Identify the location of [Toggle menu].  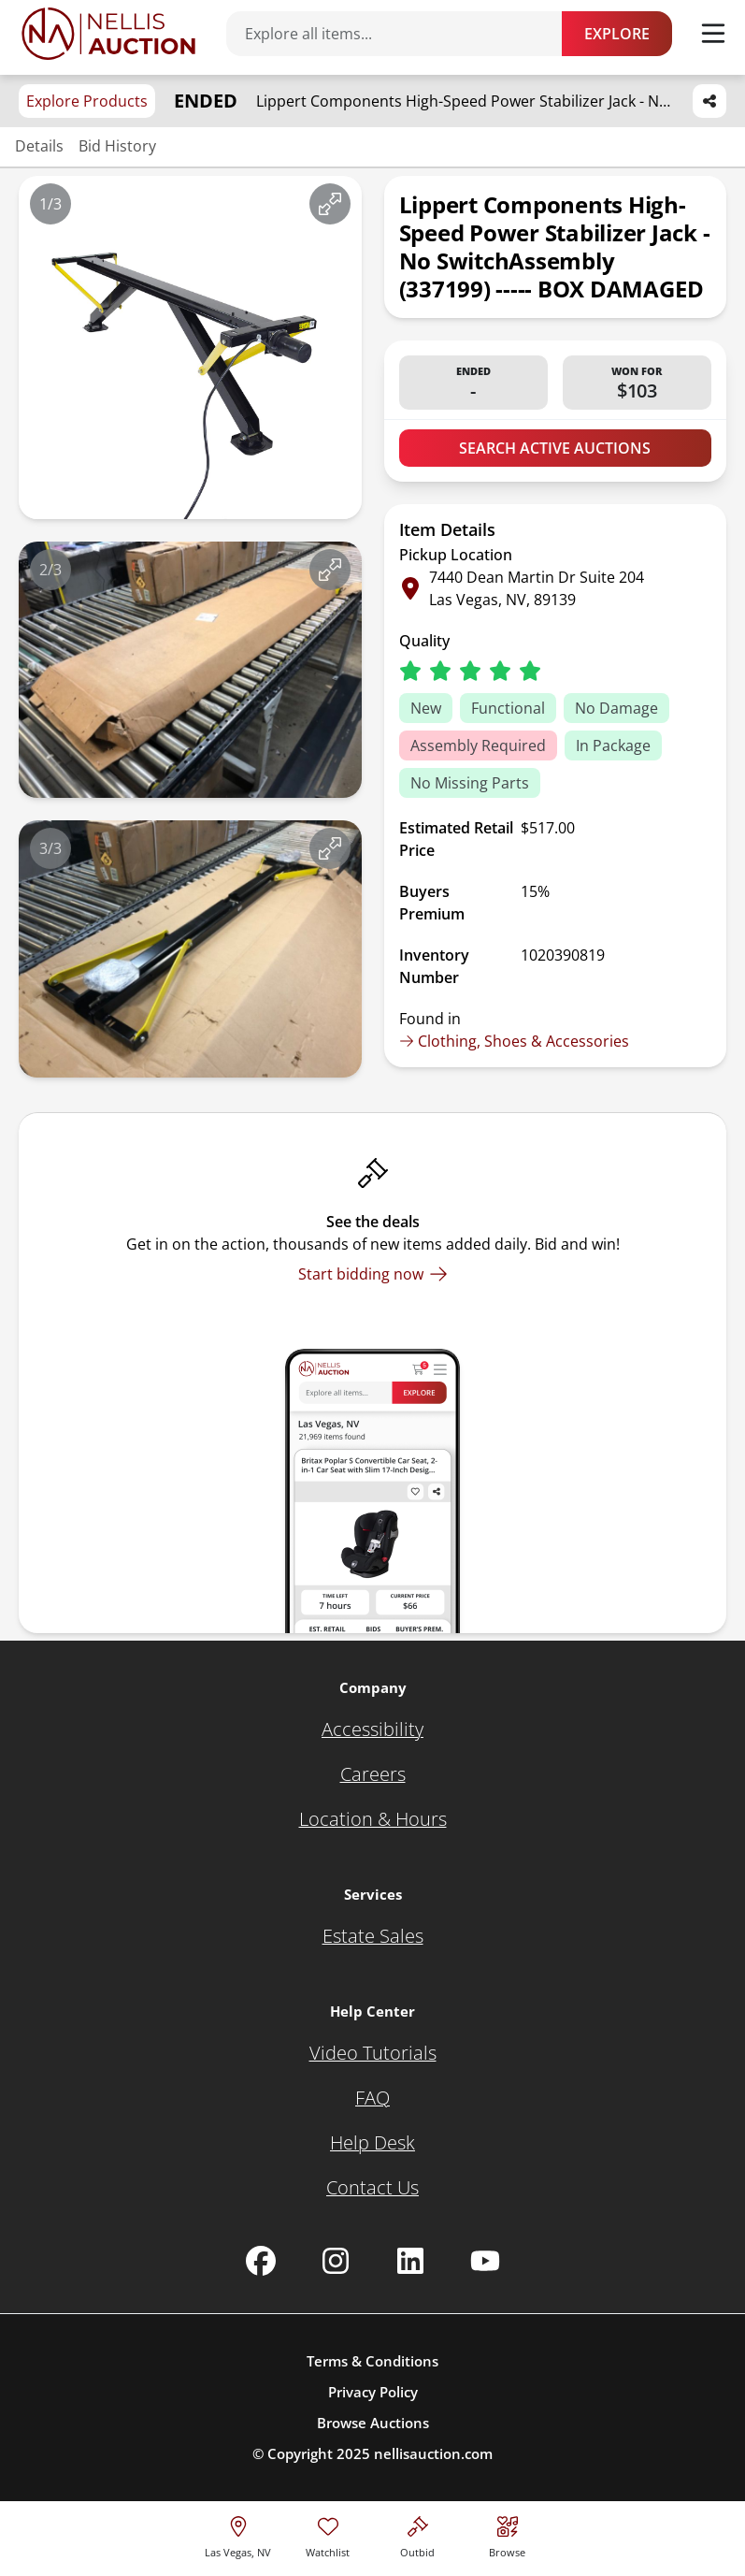
(713, 34).